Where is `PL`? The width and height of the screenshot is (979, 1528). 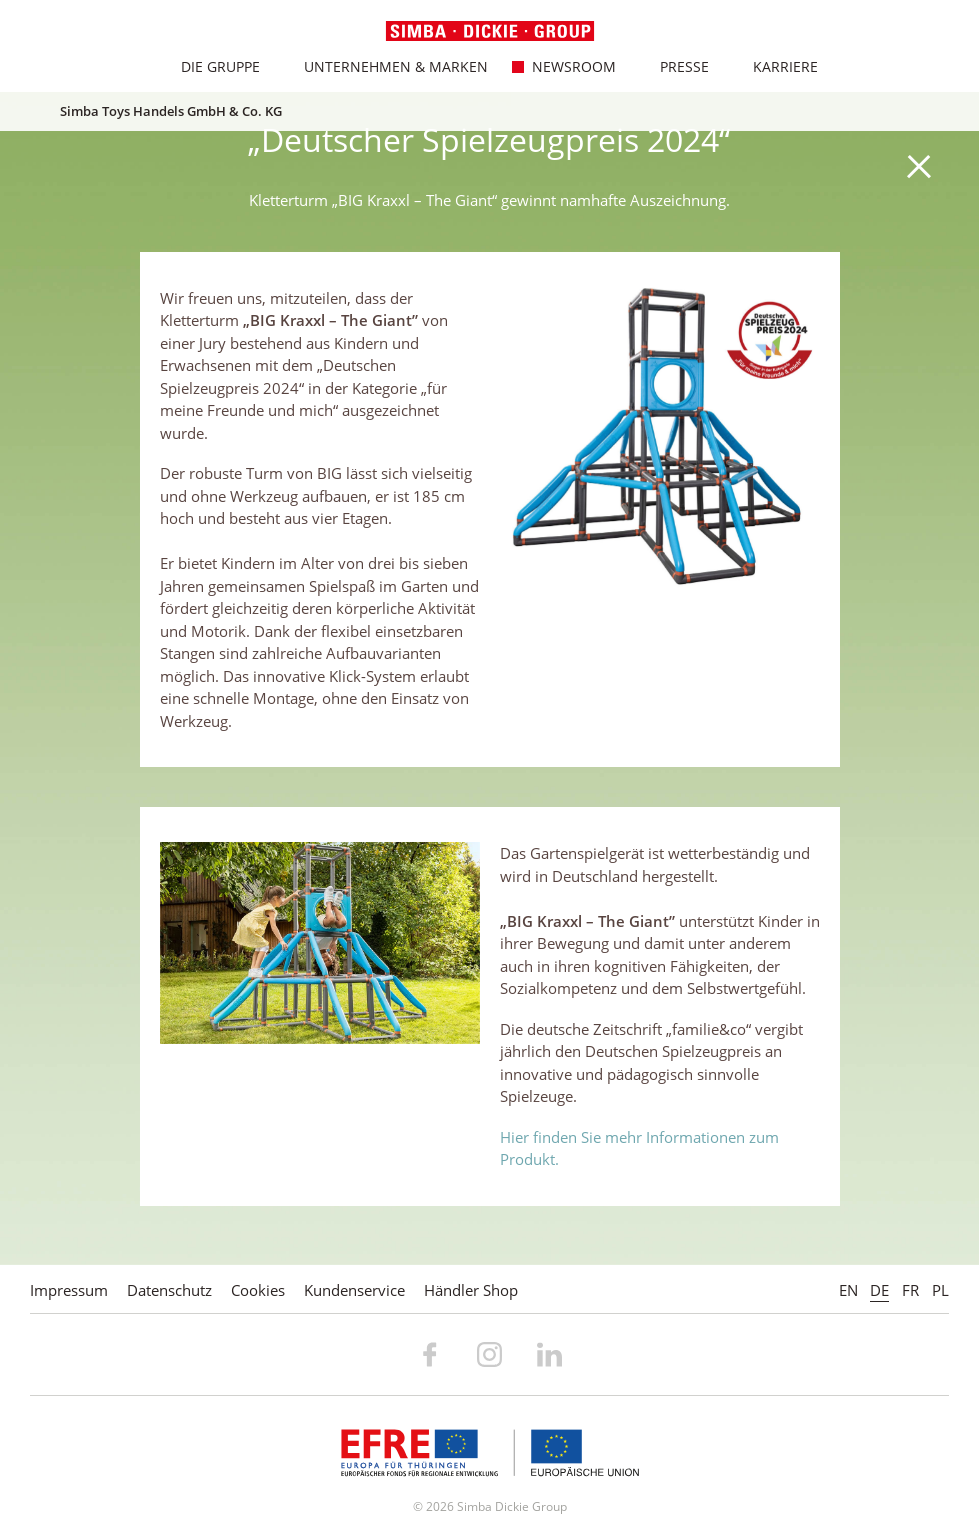
PL is located at coordinates (940, 1290).